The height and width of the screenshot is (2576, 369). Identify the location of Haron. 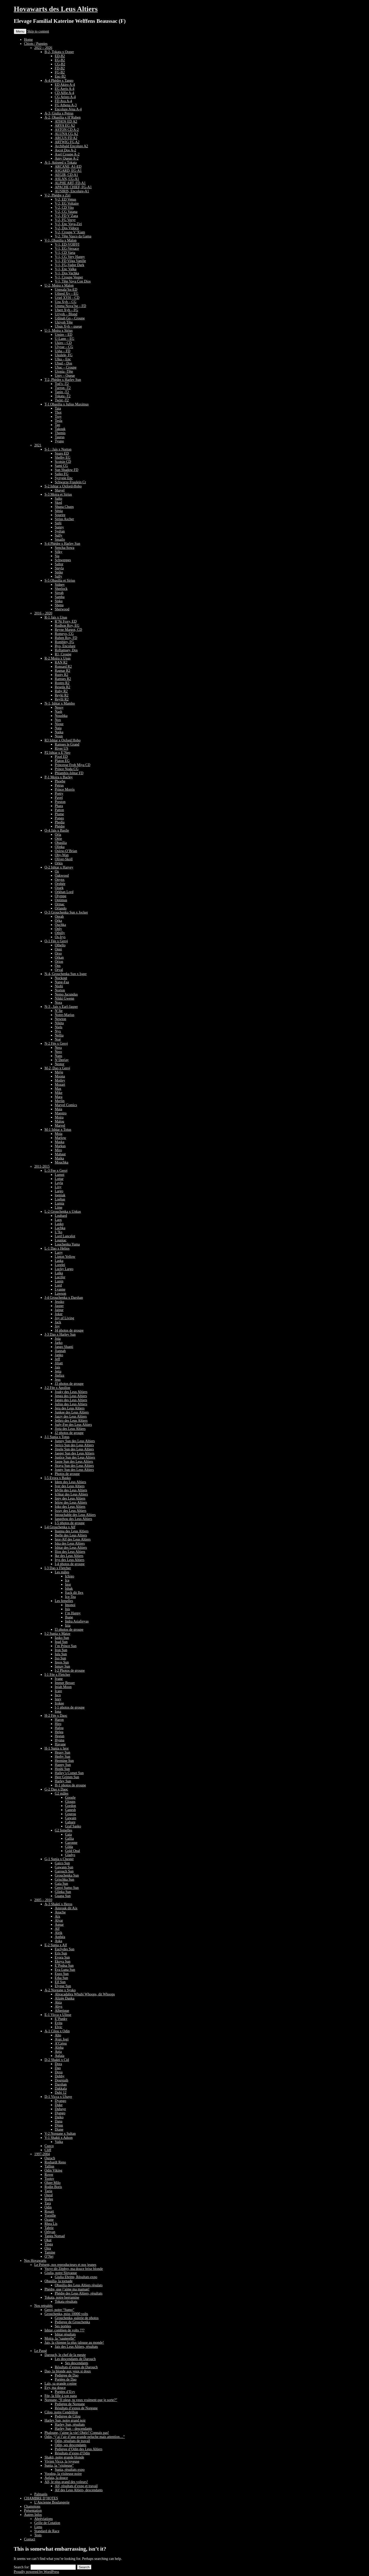
(59, 1720).